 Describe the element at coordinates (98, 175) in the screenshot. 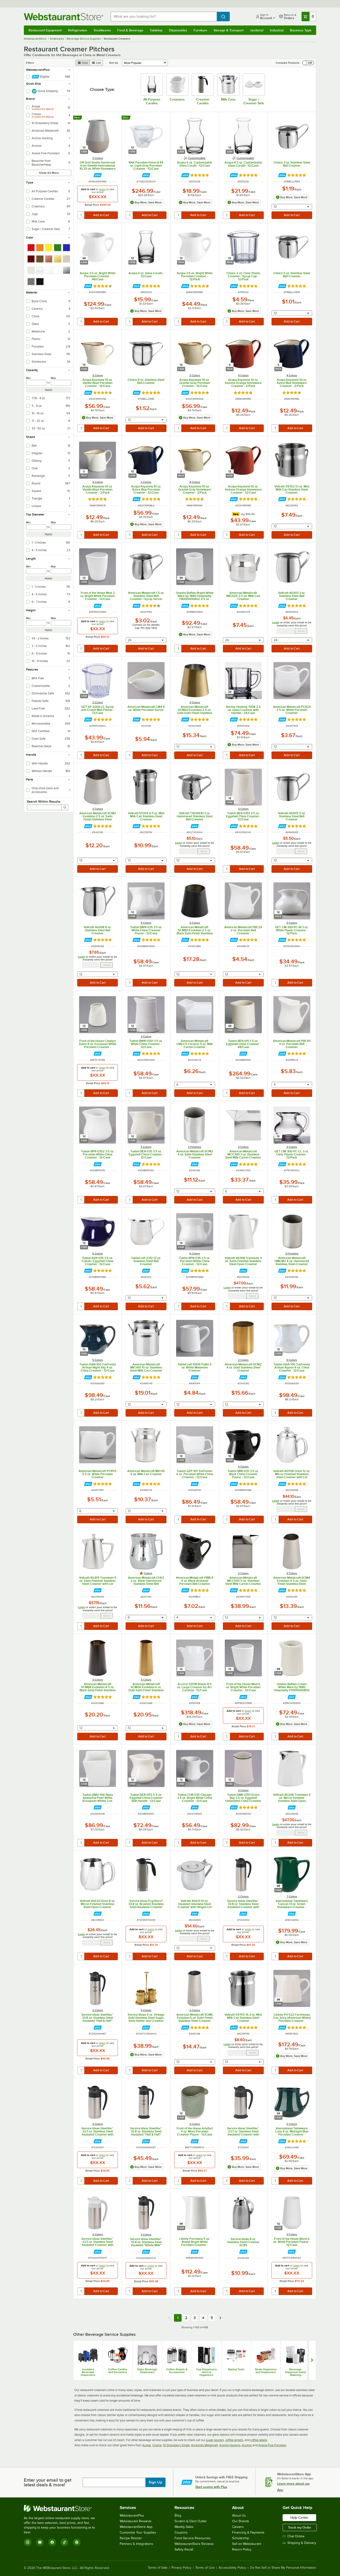

I see `[Find out how to save money with Webstaurant Plus]` at that location.